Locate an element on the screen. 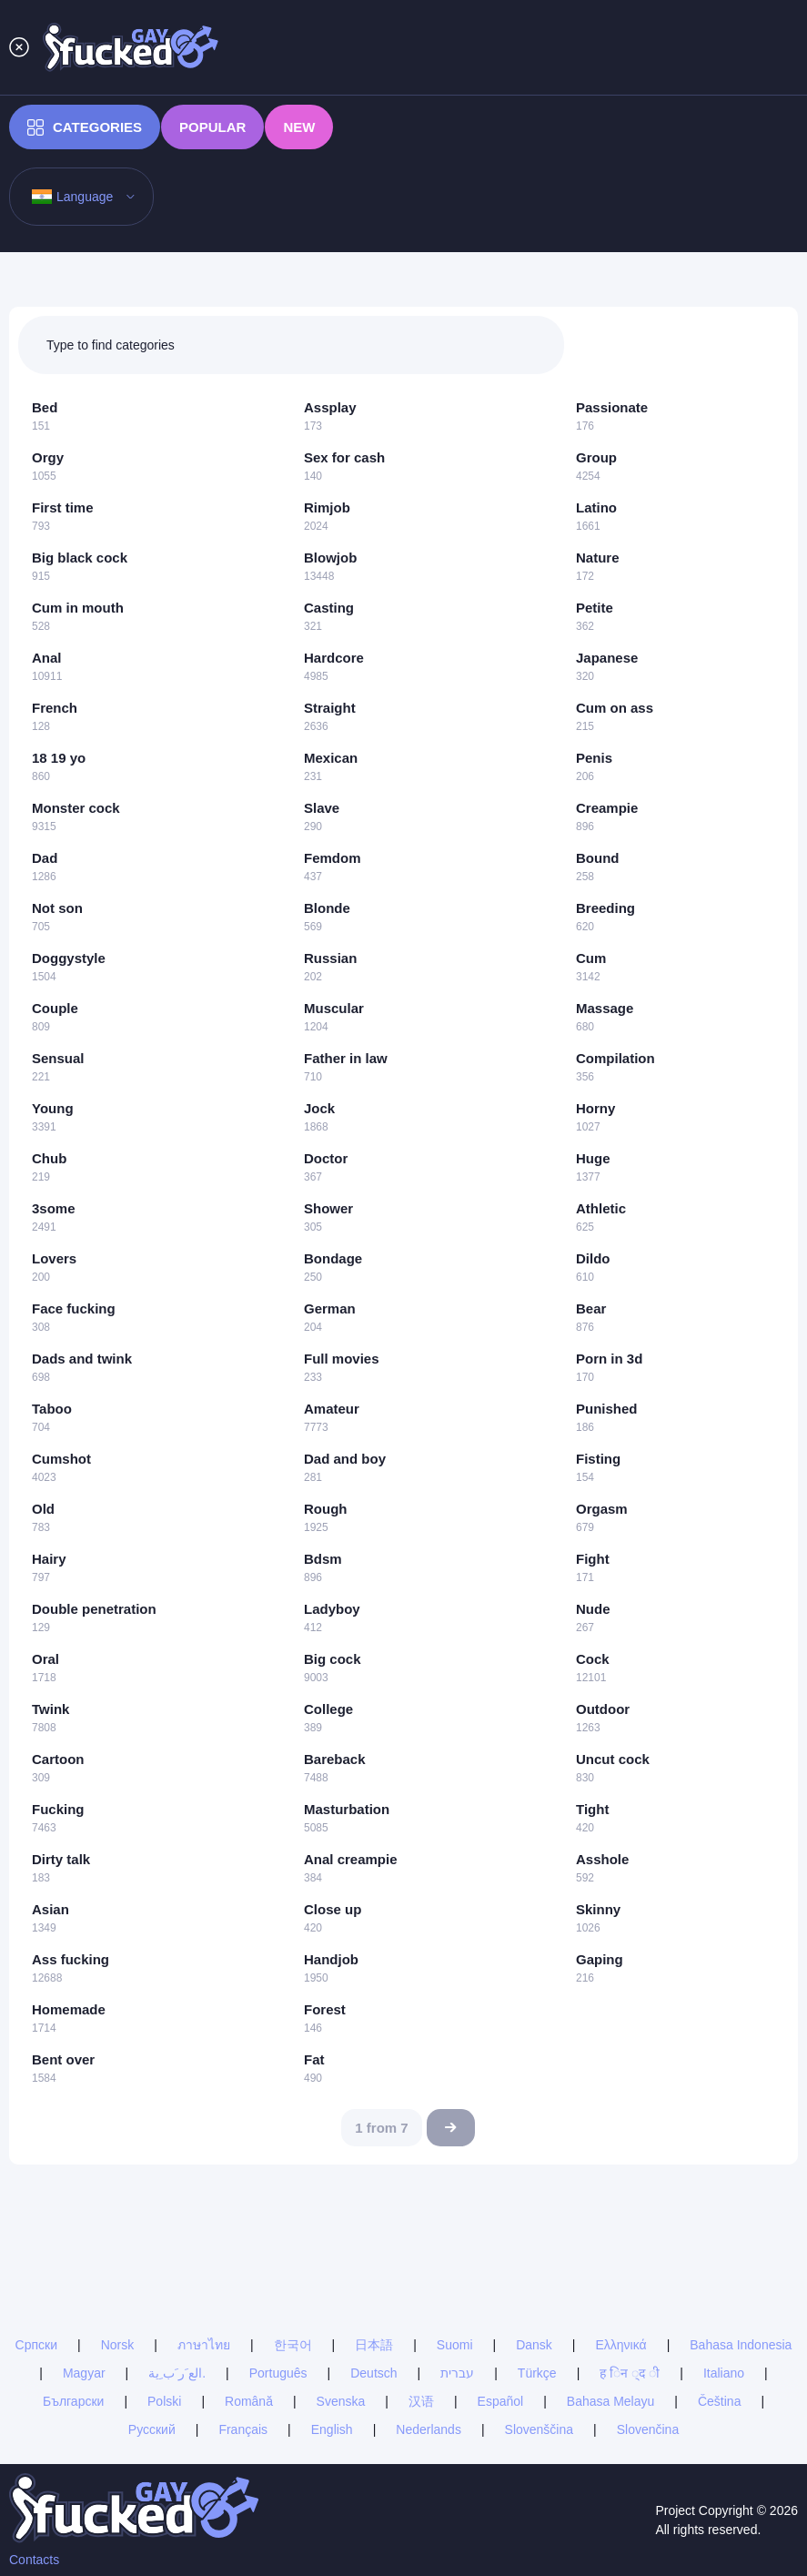 Image resolution: width=807 pixels, height=2576 pixels. Bound is located at coordinates (597, 858).